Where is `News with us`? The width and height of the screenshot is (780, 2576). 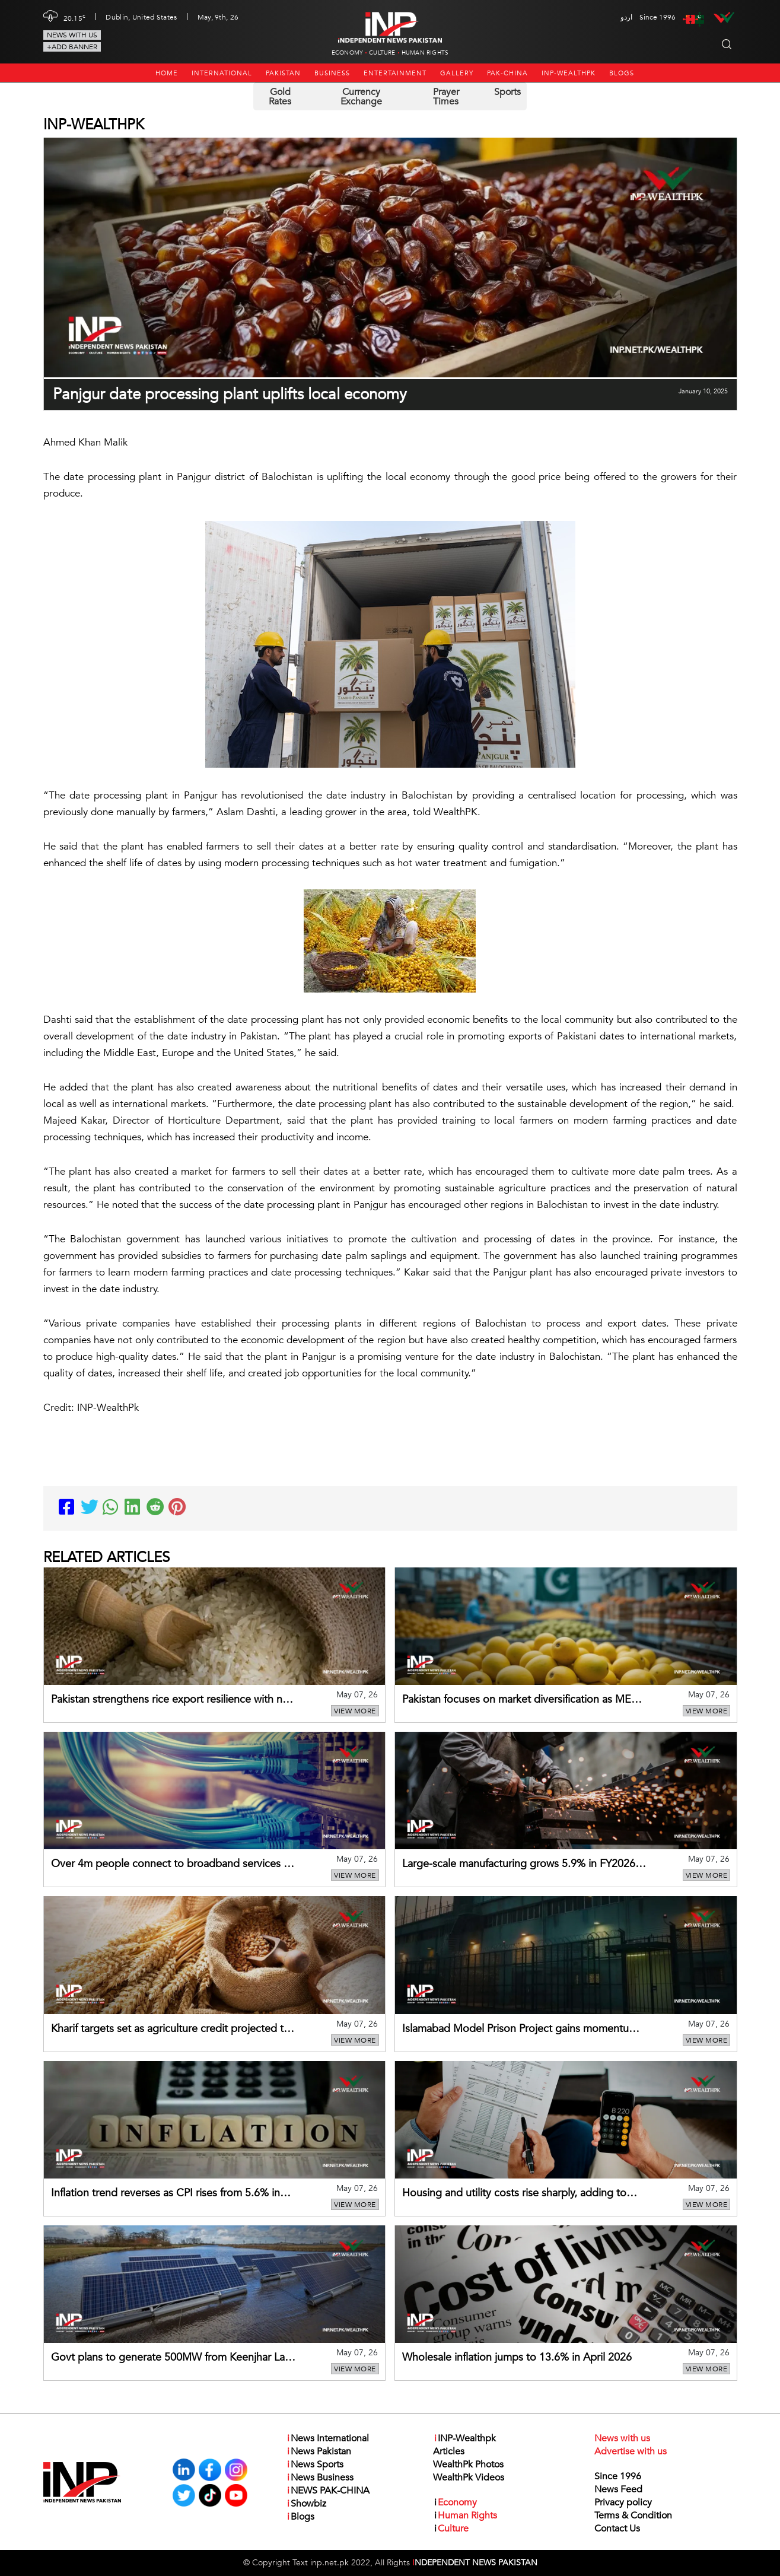
News with us is located at coordinates (72, 35).